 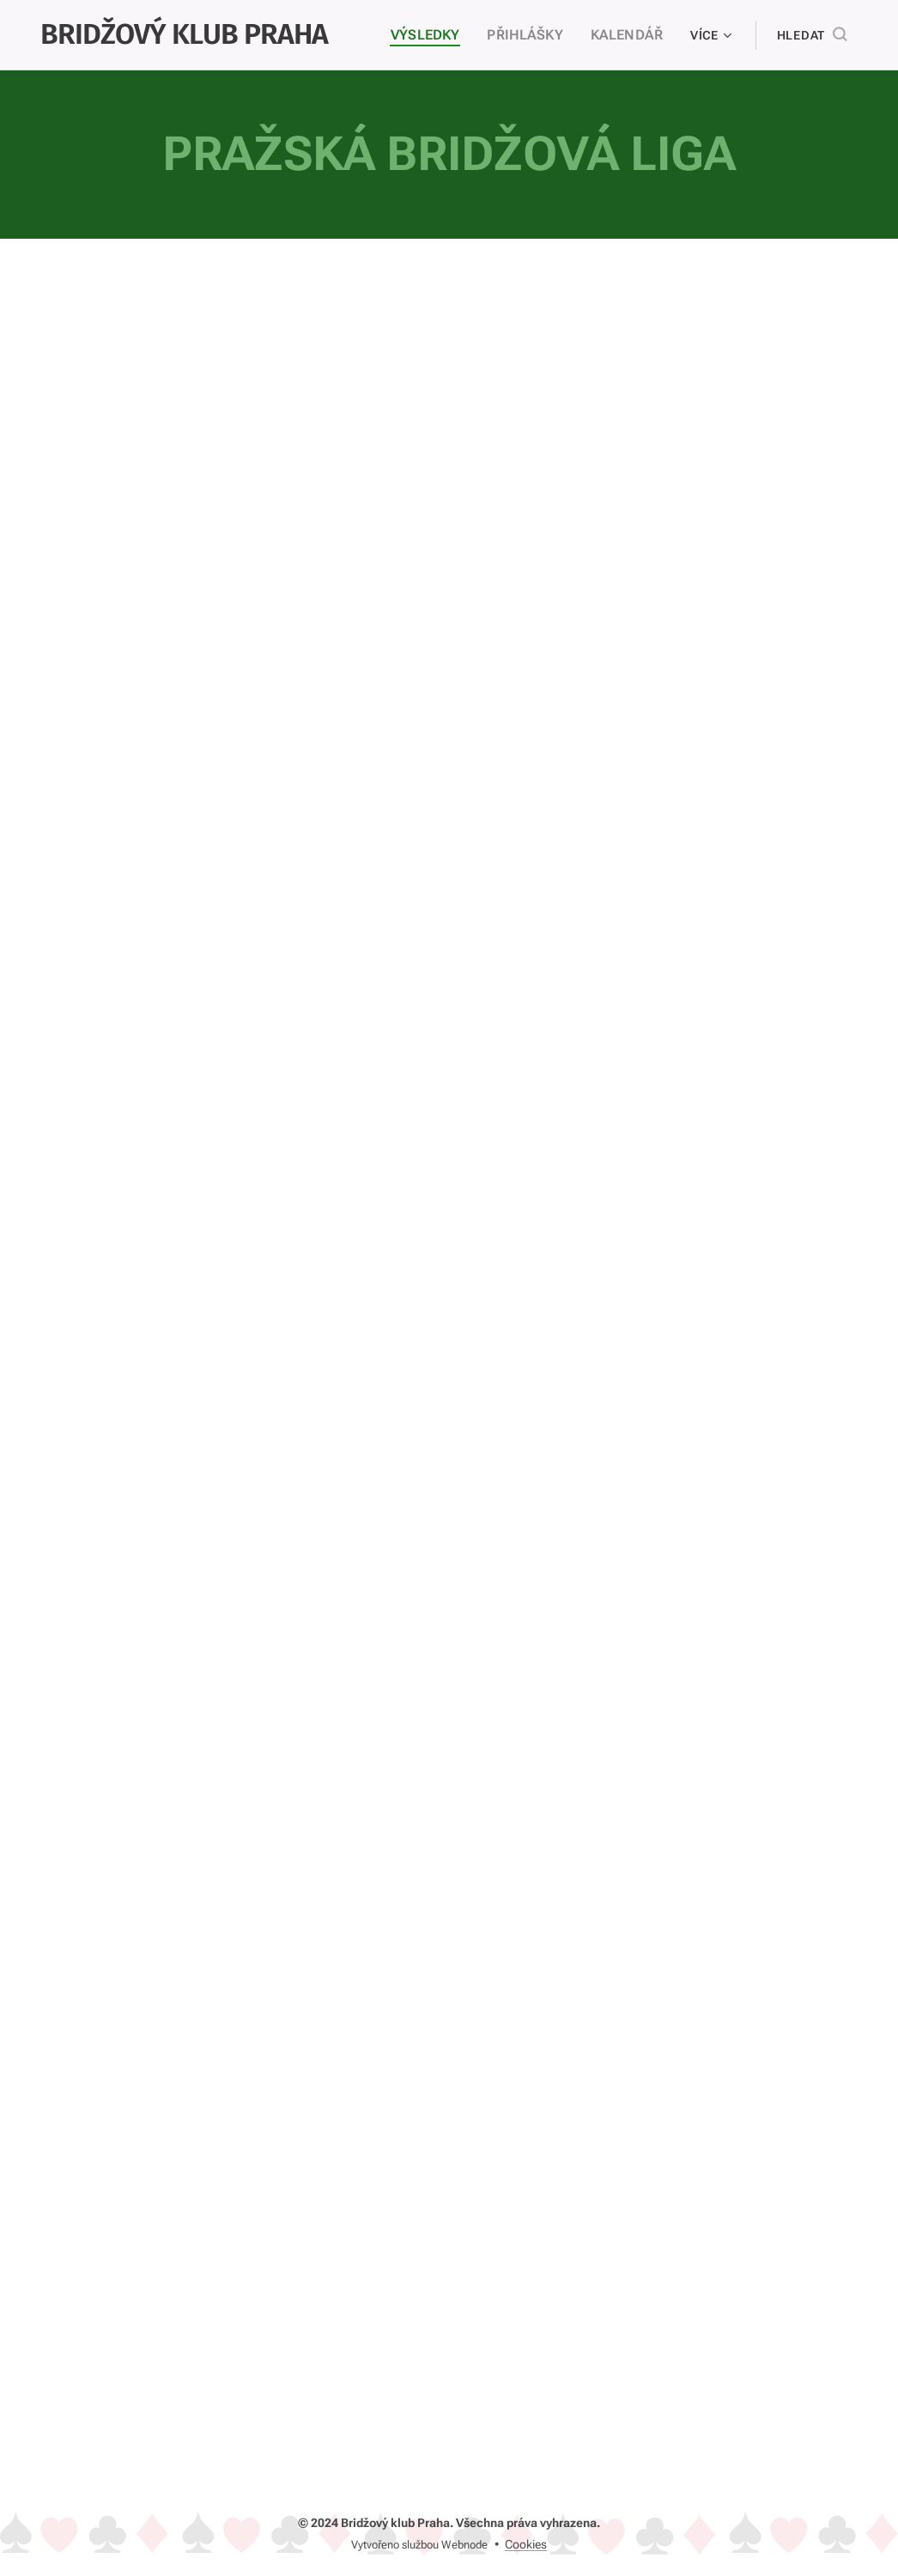 What do you see at coordinates (442, 35) in the screenshot?
I see `[menuitem]` at bounding box center [442, 35].